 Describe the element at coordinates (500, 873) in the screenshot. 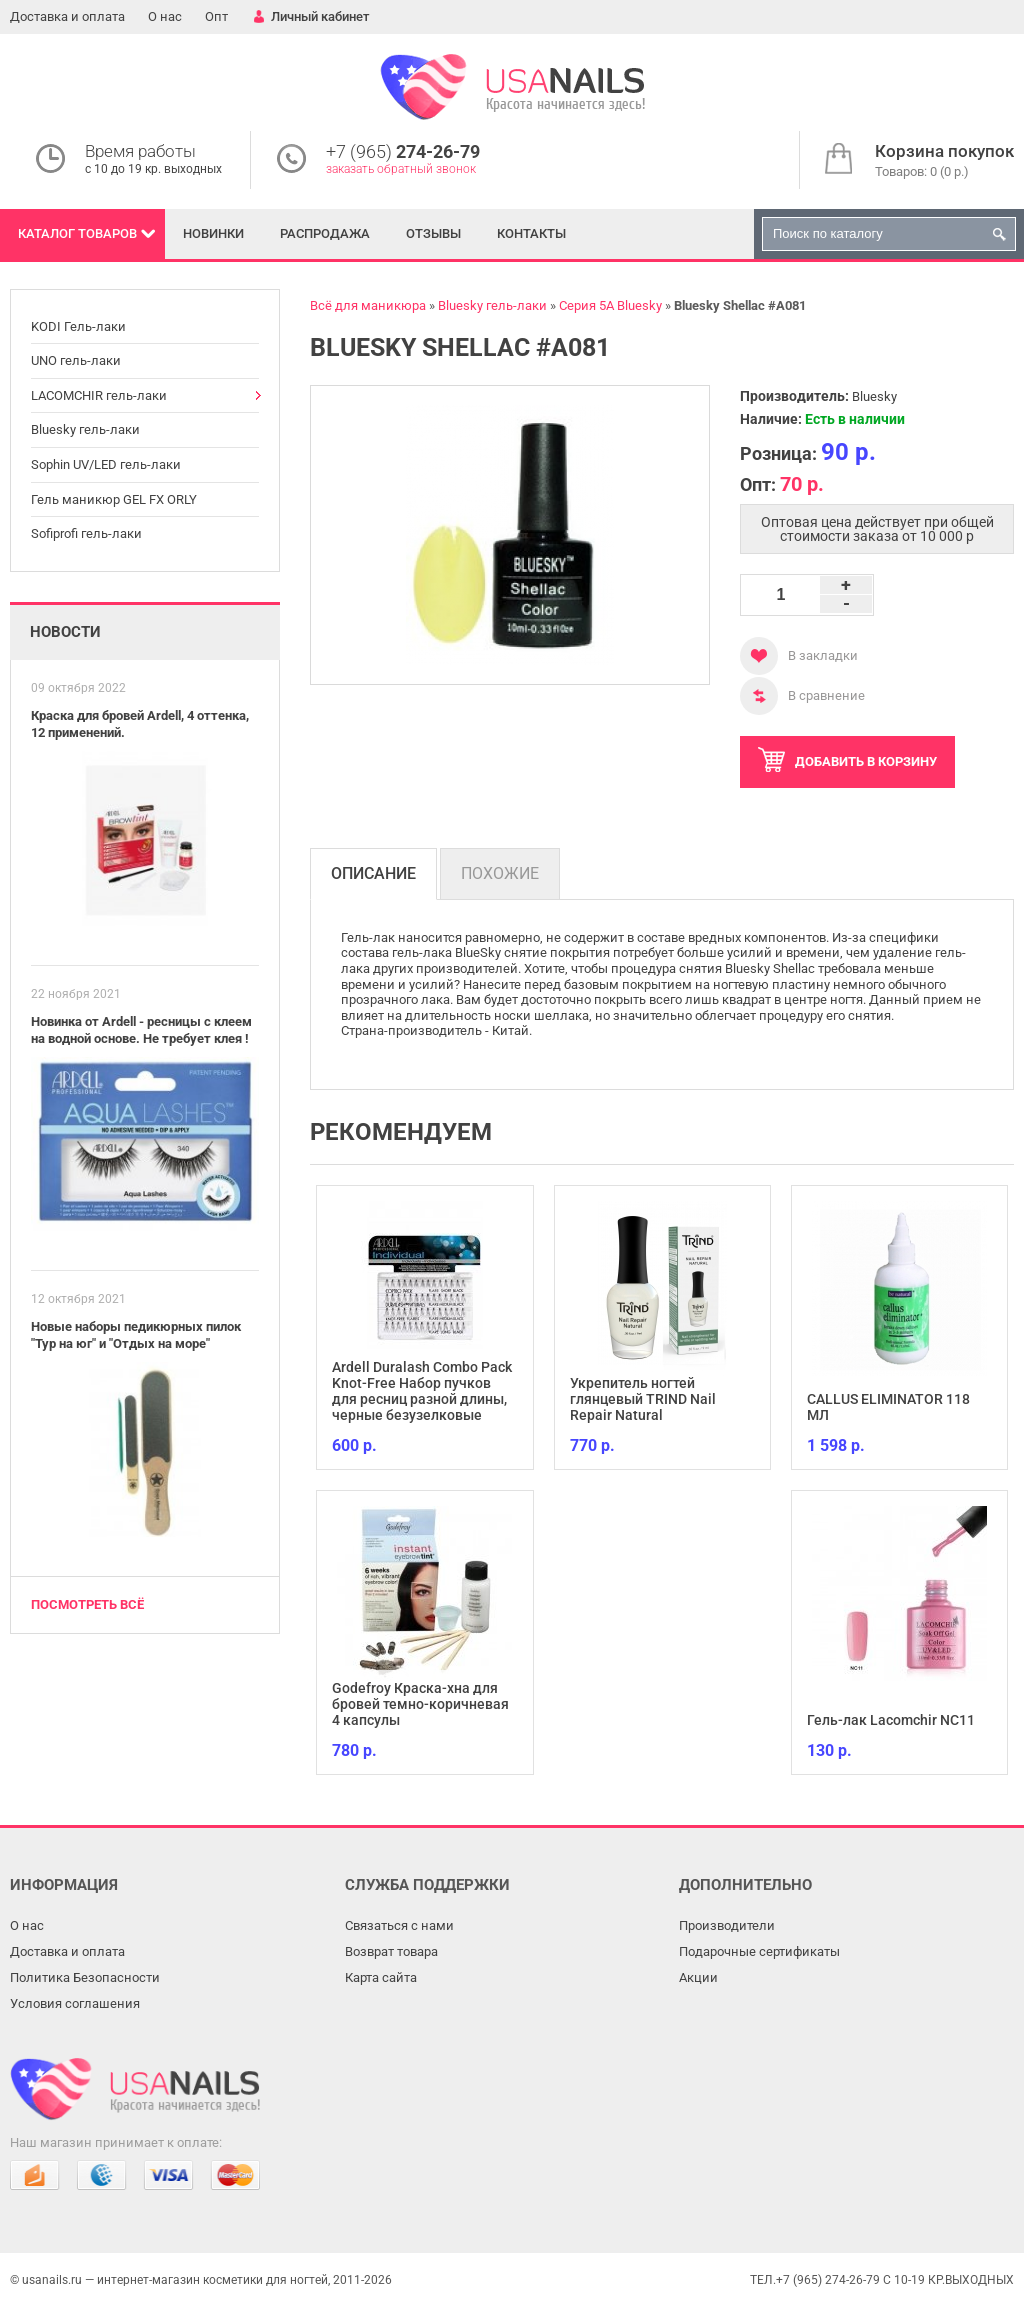

I see `Похожие` at that location.